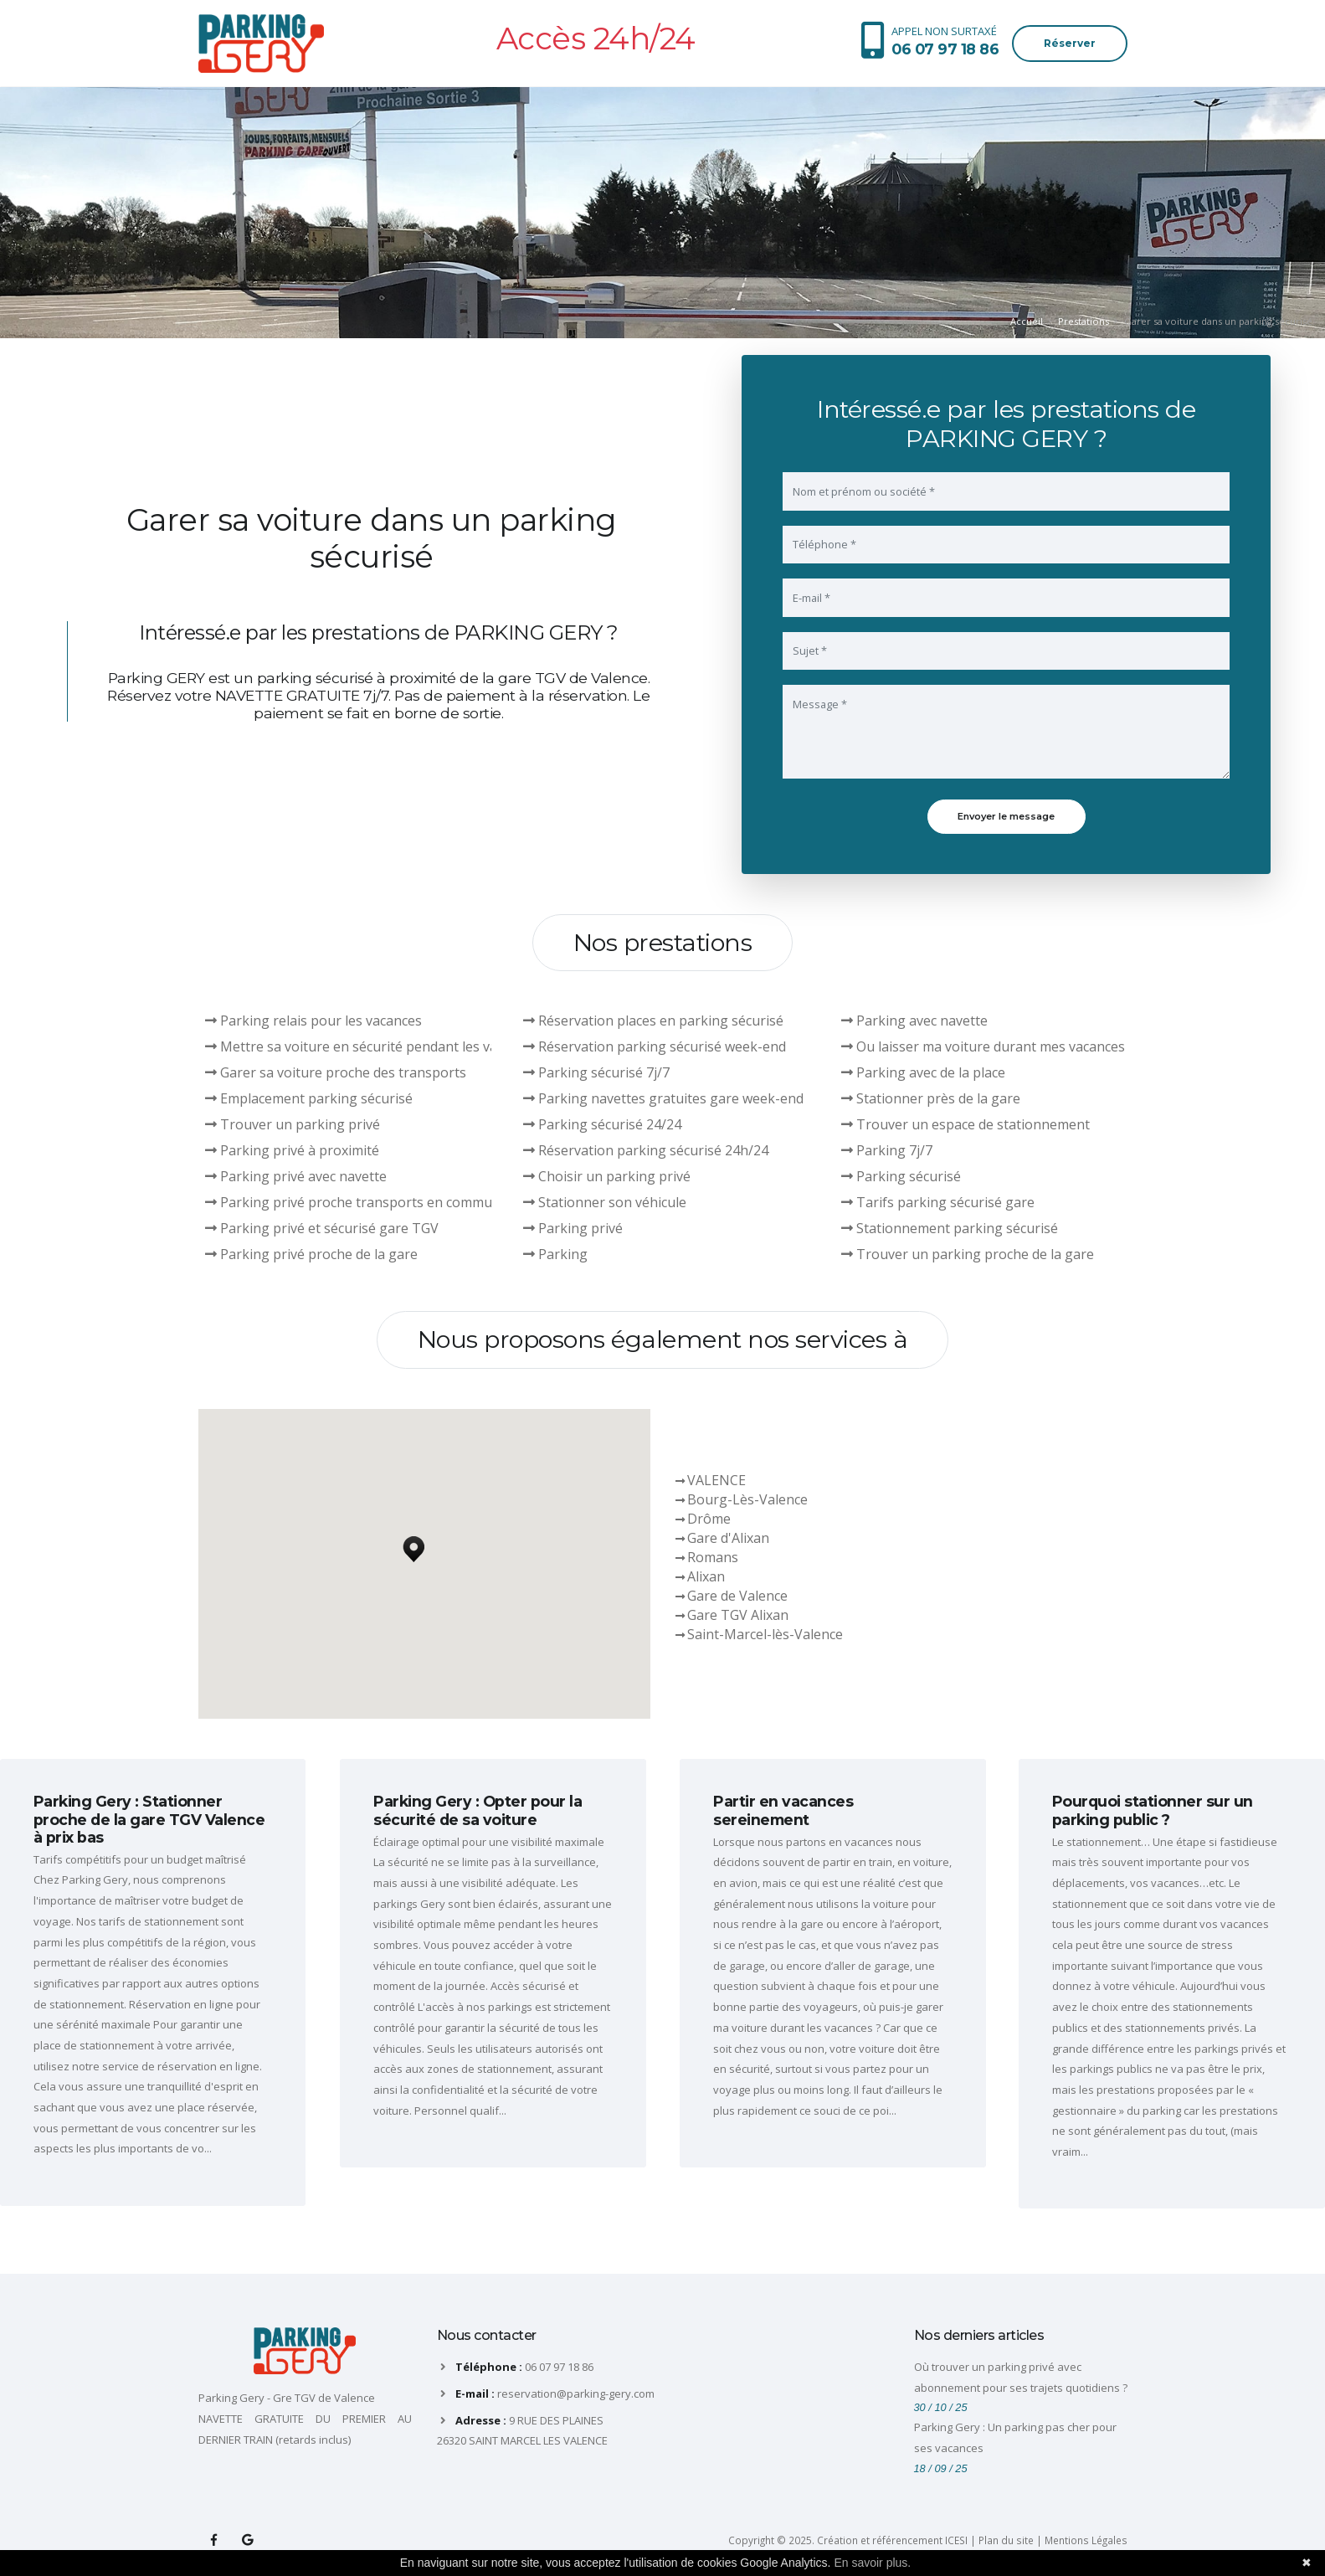 This screenshot has height=2576, width=1325. What do you see at coordinates (555, 1254) in the screenshot?
I see `Parking` at bounding box center [555, 1254].